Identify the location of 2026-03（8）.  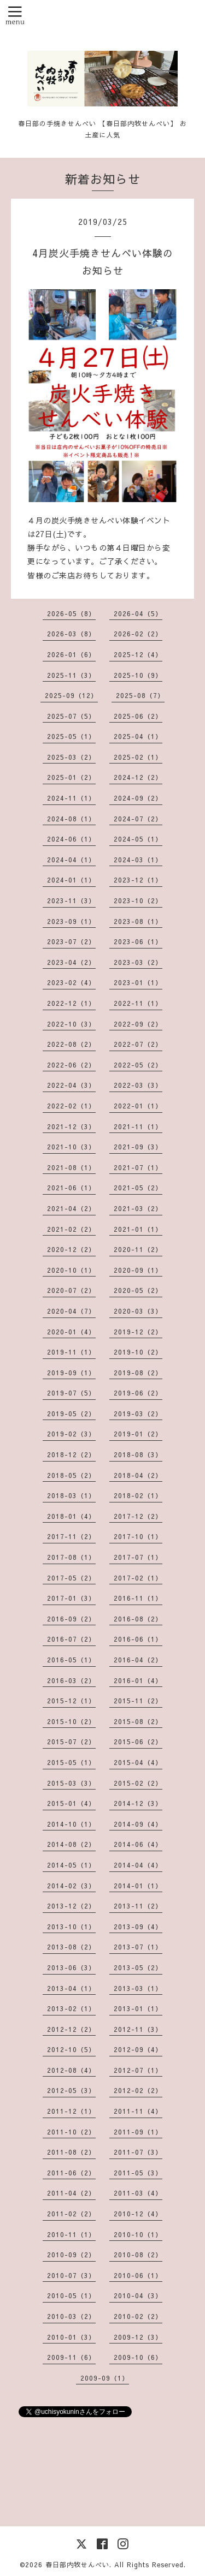
(71, 633).